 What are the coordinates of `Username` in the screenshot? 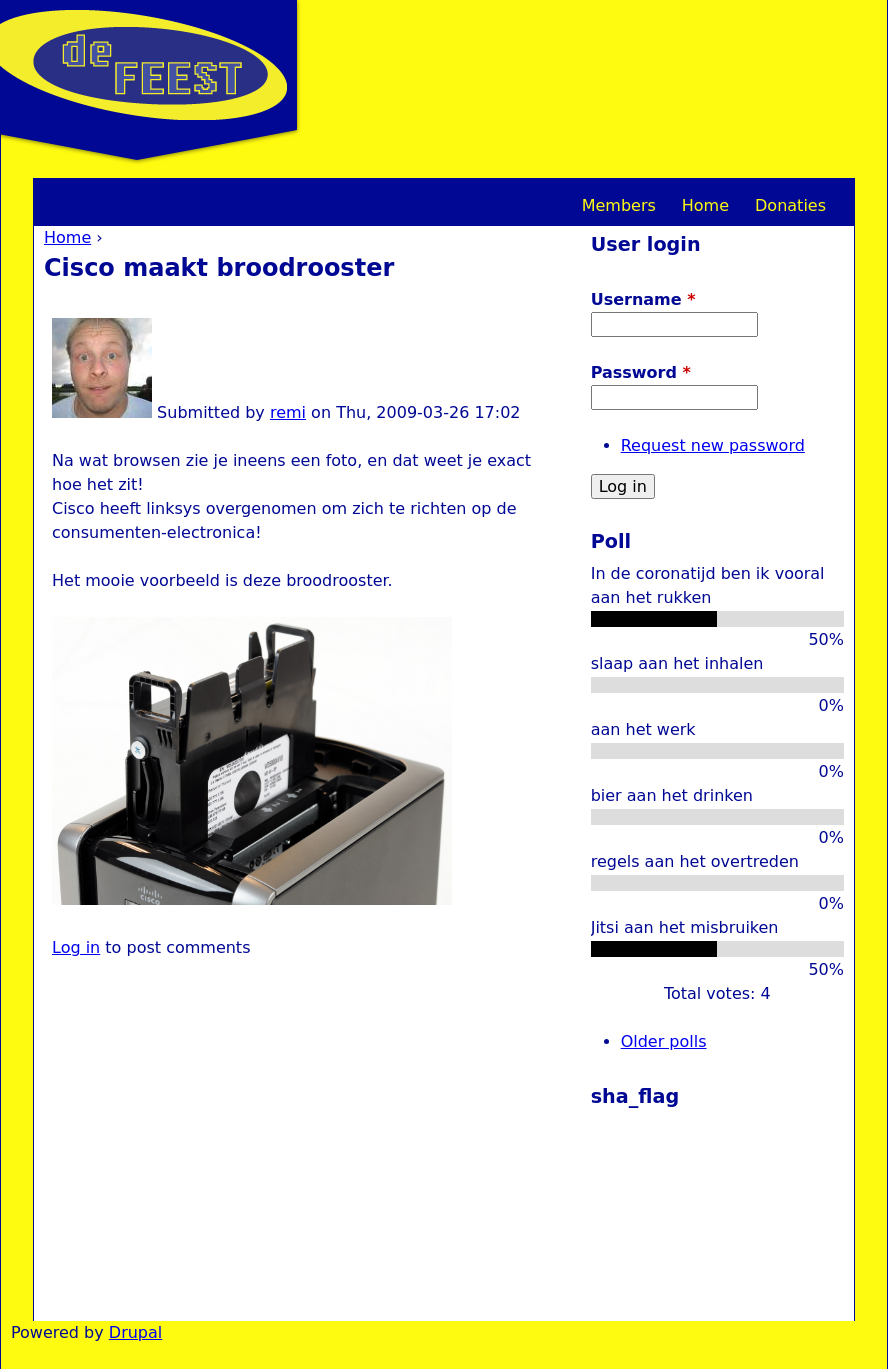 It's located at (643, 299).